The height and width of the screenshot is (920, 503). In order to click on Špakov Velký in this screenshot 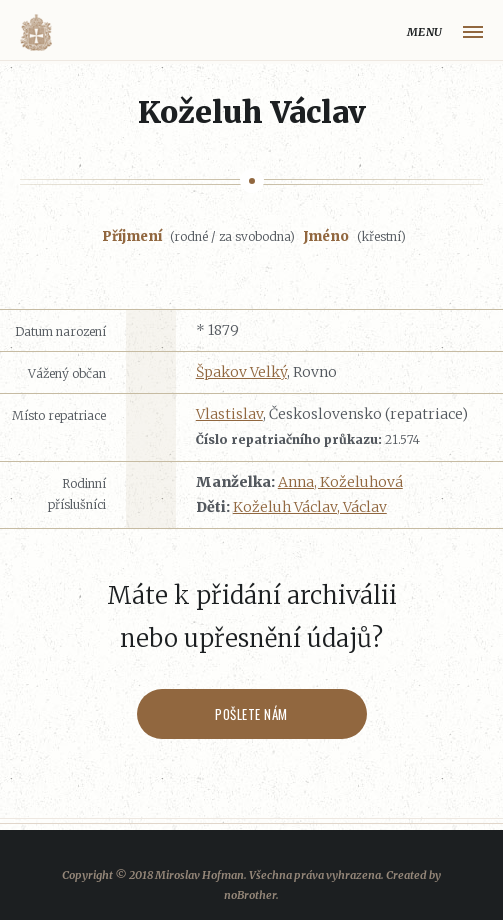, I will do `click(241, 372)`.